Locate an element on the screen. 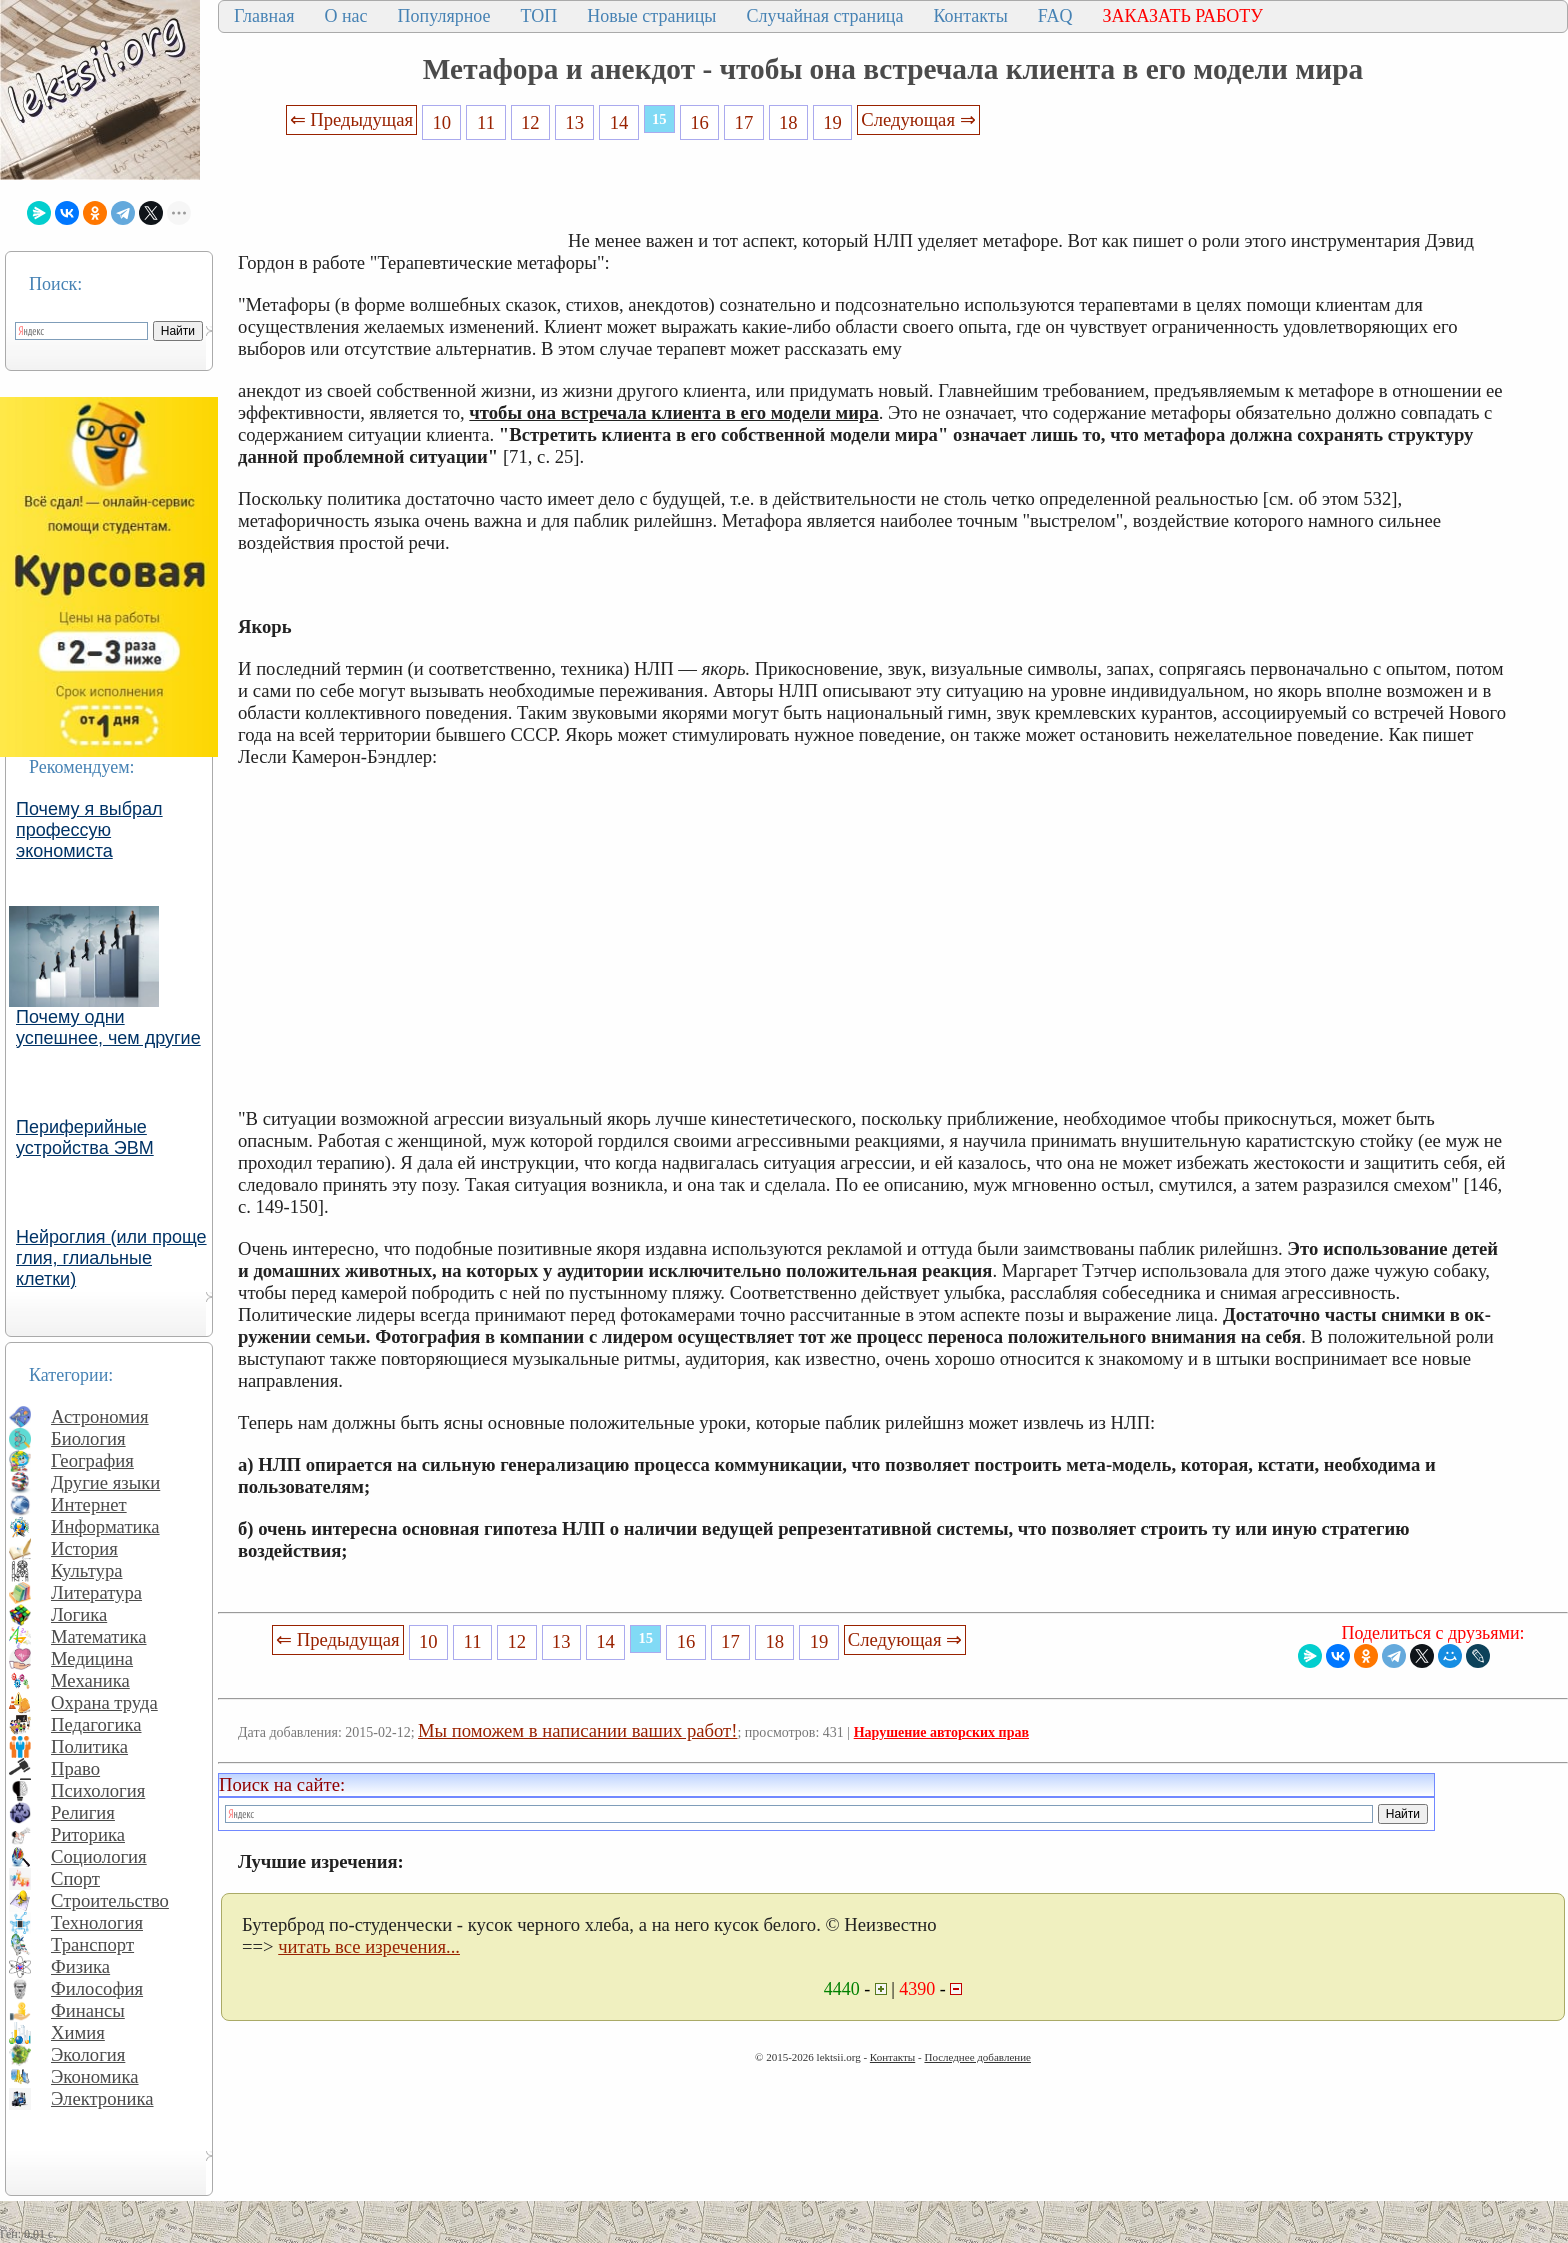 The width and height of the screenshot is (1568, 2243). Химия is located at coordinates (78, 2032).